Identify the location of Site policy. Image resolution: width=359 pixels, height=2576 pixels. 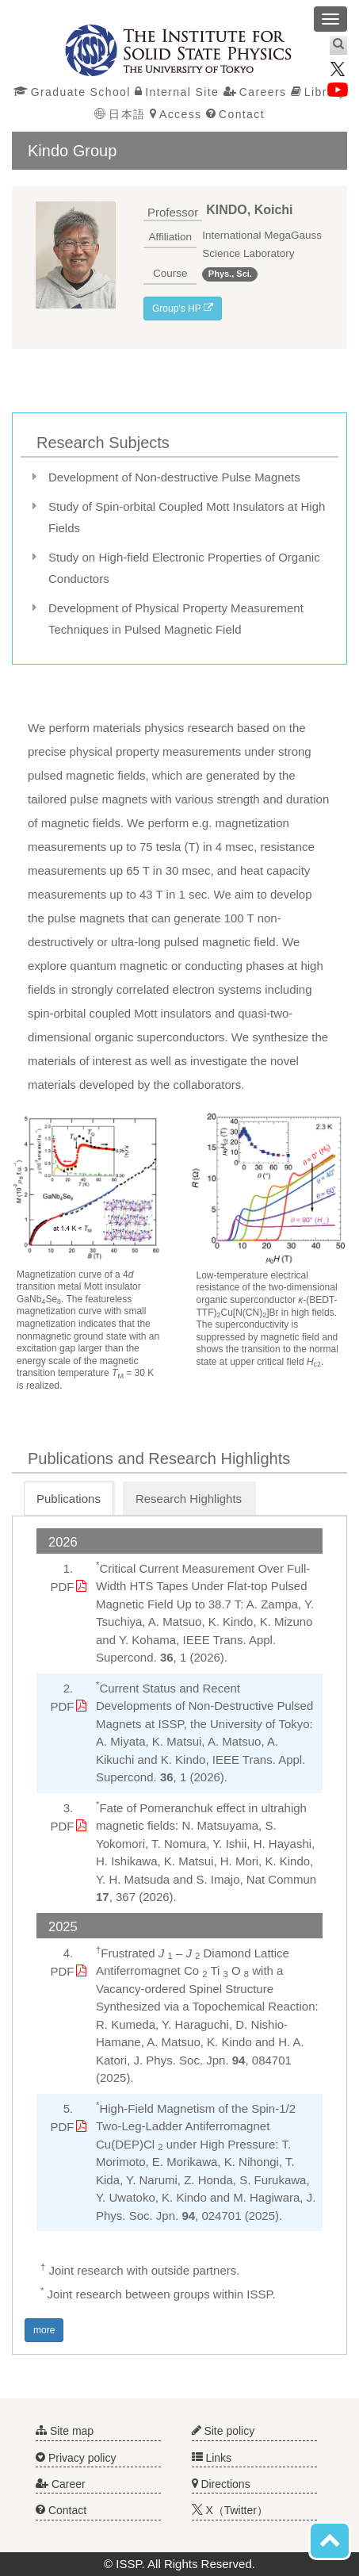
(223, 2431).